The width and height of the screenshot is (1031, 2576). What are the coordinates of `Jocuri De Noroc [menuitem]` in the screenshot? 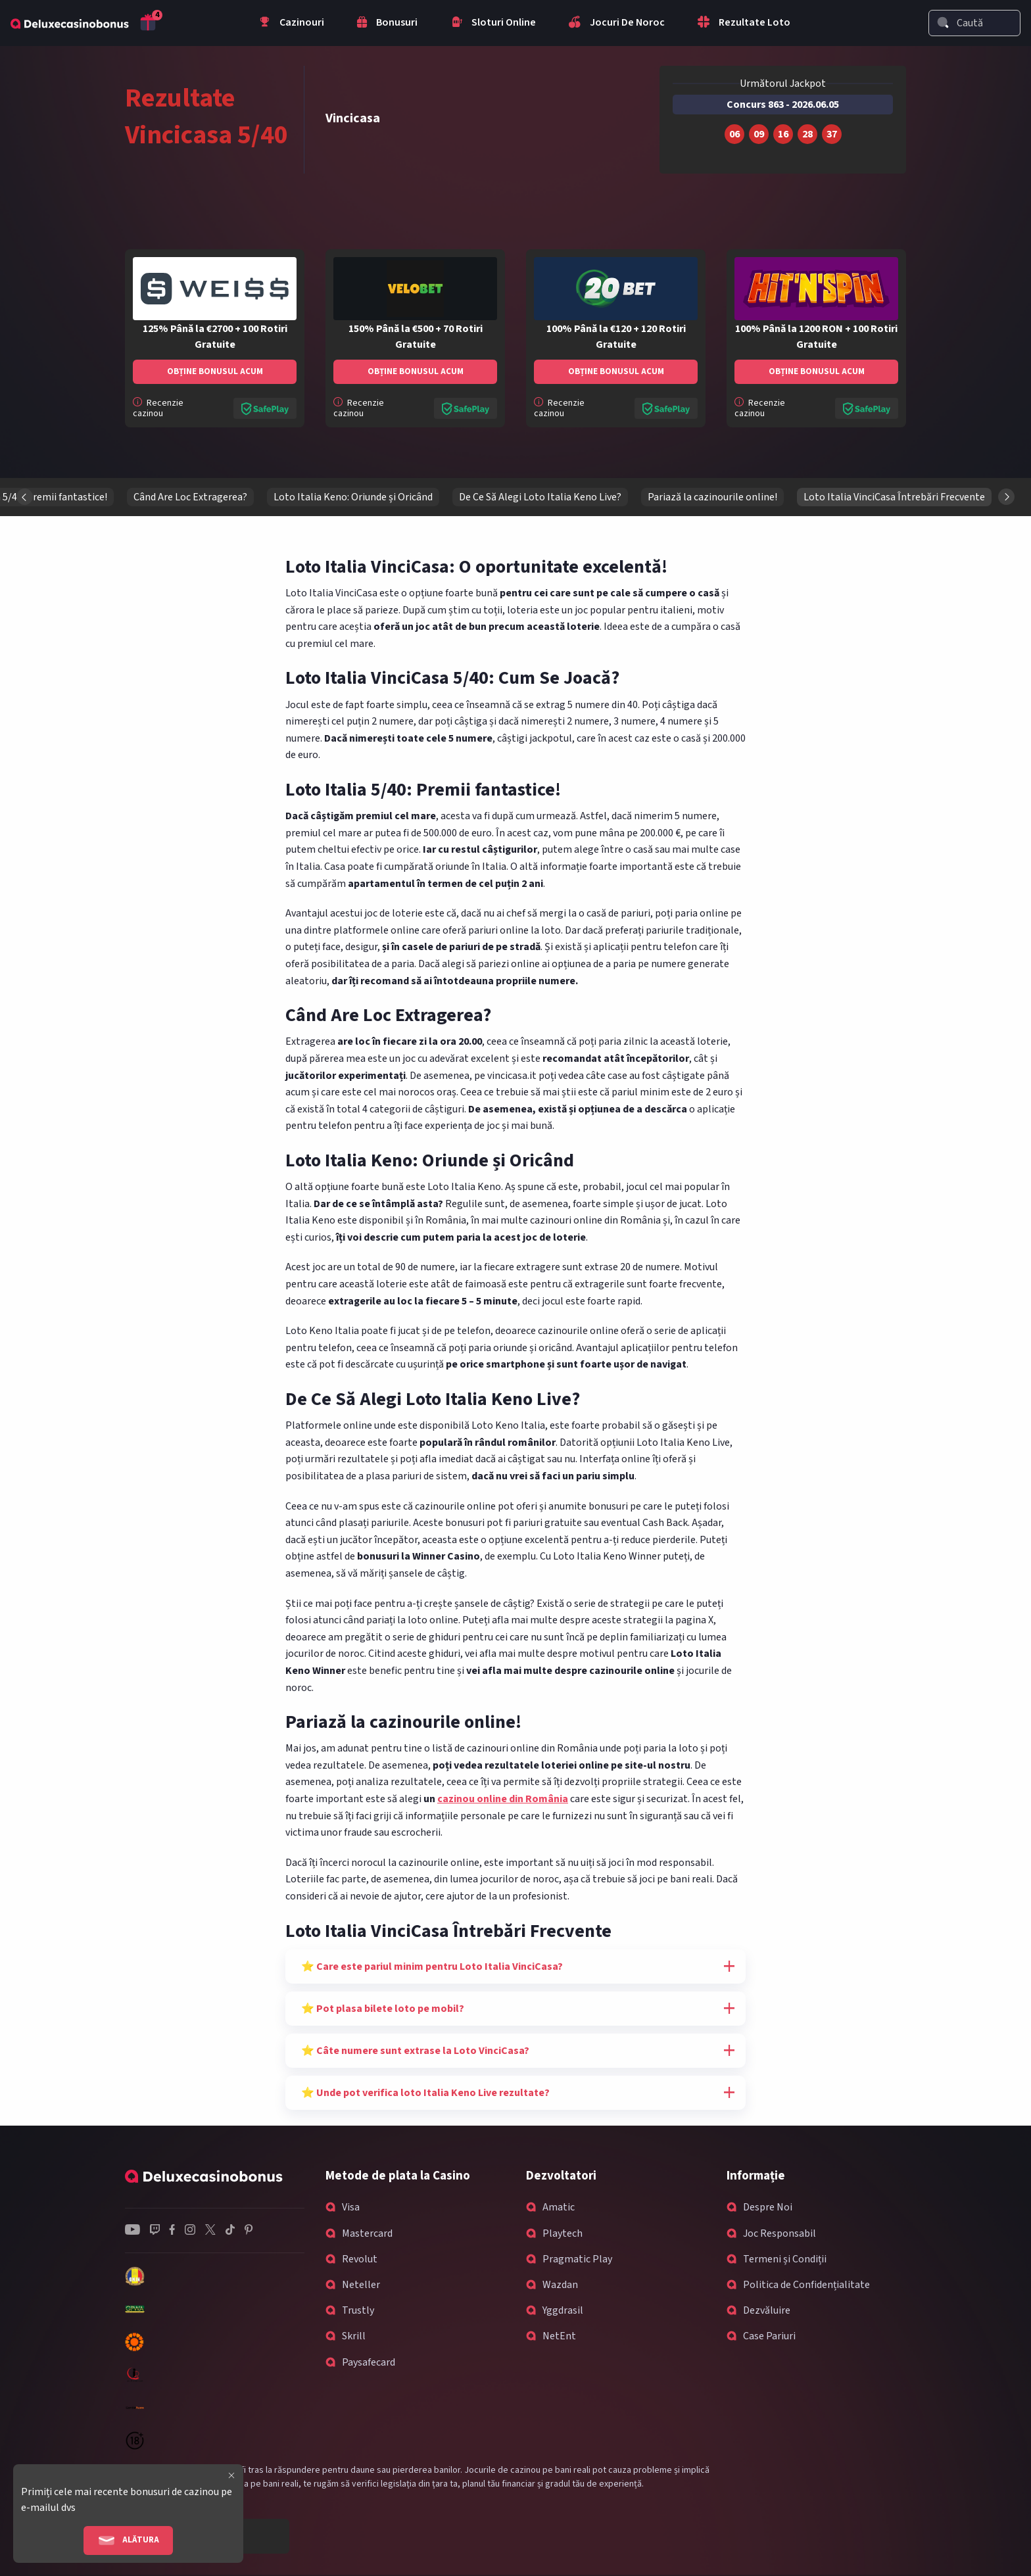 It's located at (617, 23).